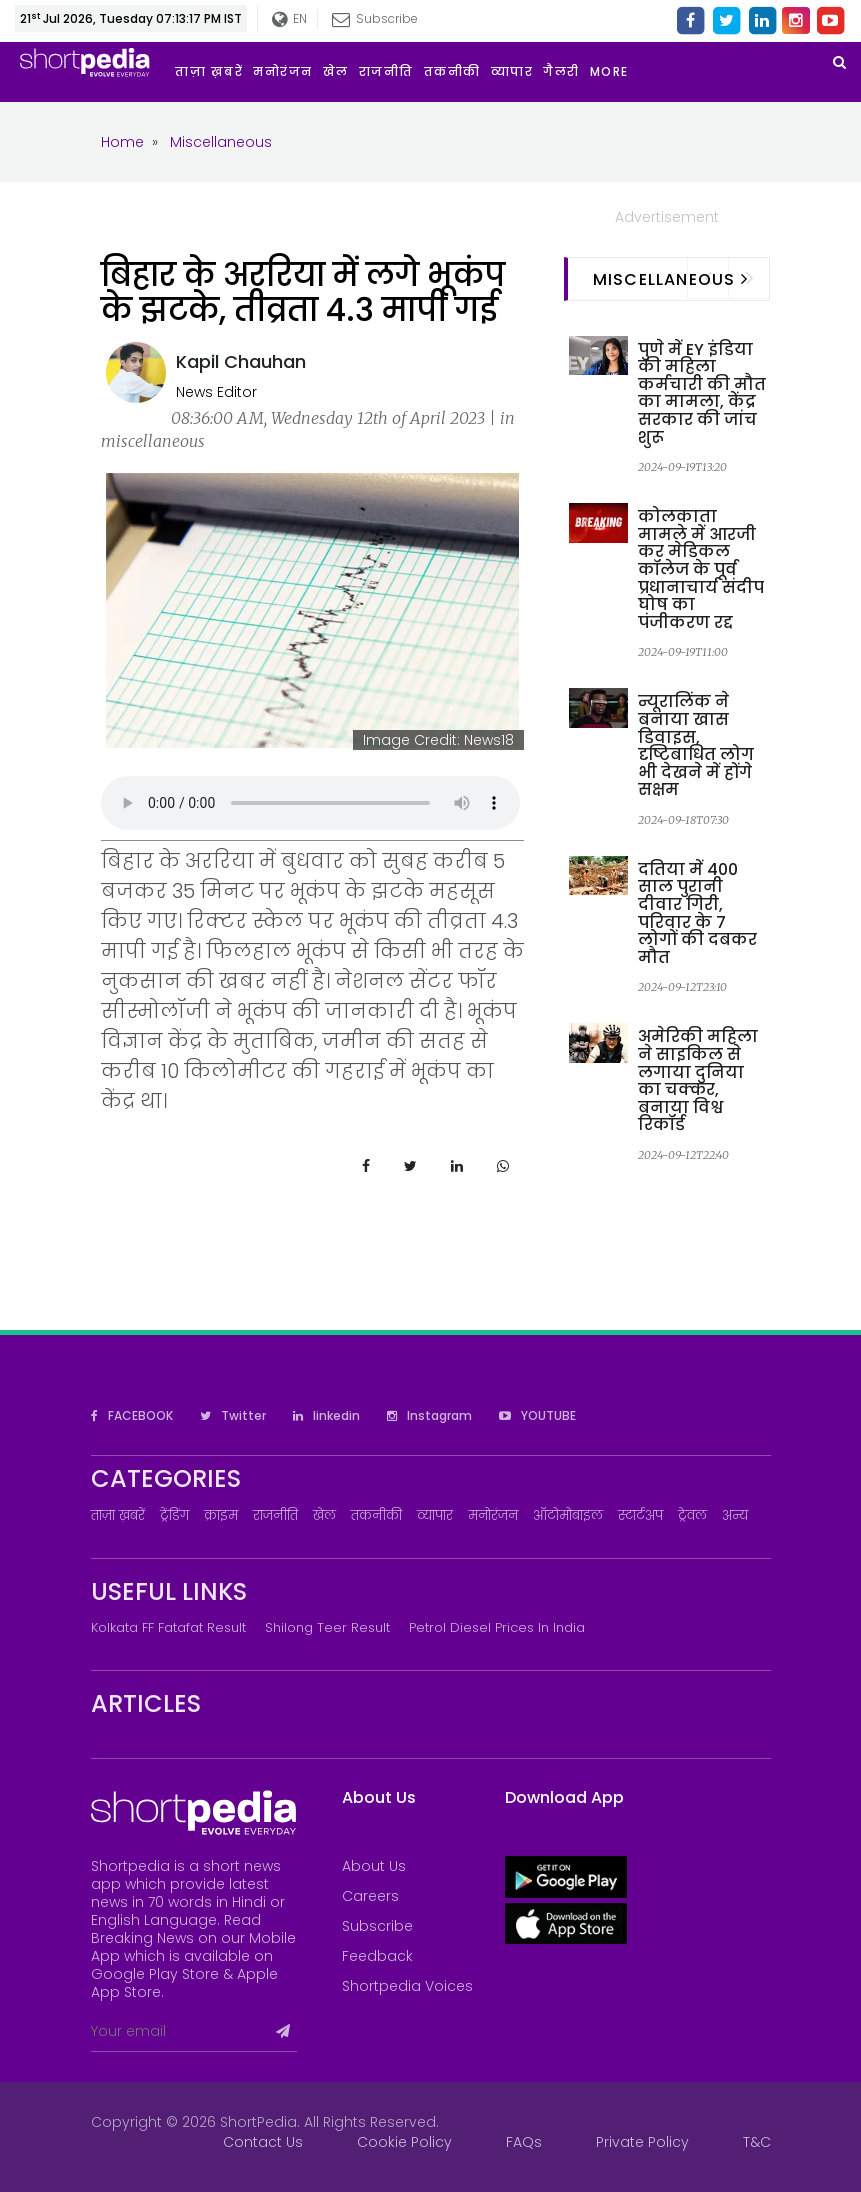  Describe the element at coordinates (614, 72) in the screenshot. I see `[button]` at that location.